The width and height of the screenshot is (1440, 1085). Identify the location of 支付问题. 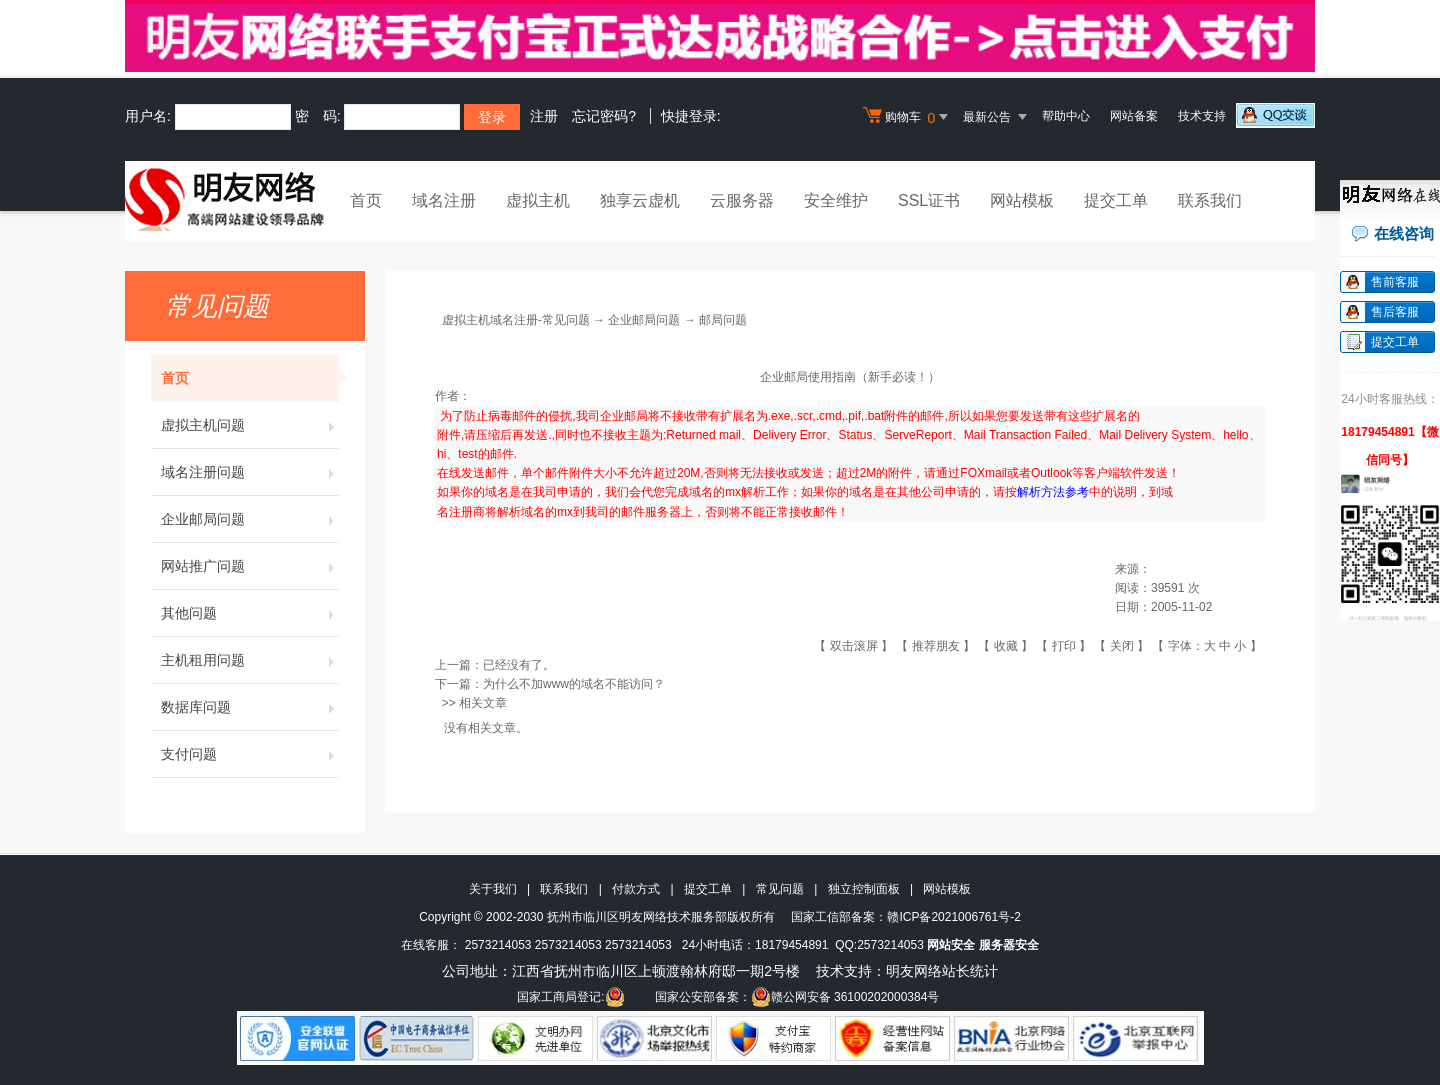
(250, 754).